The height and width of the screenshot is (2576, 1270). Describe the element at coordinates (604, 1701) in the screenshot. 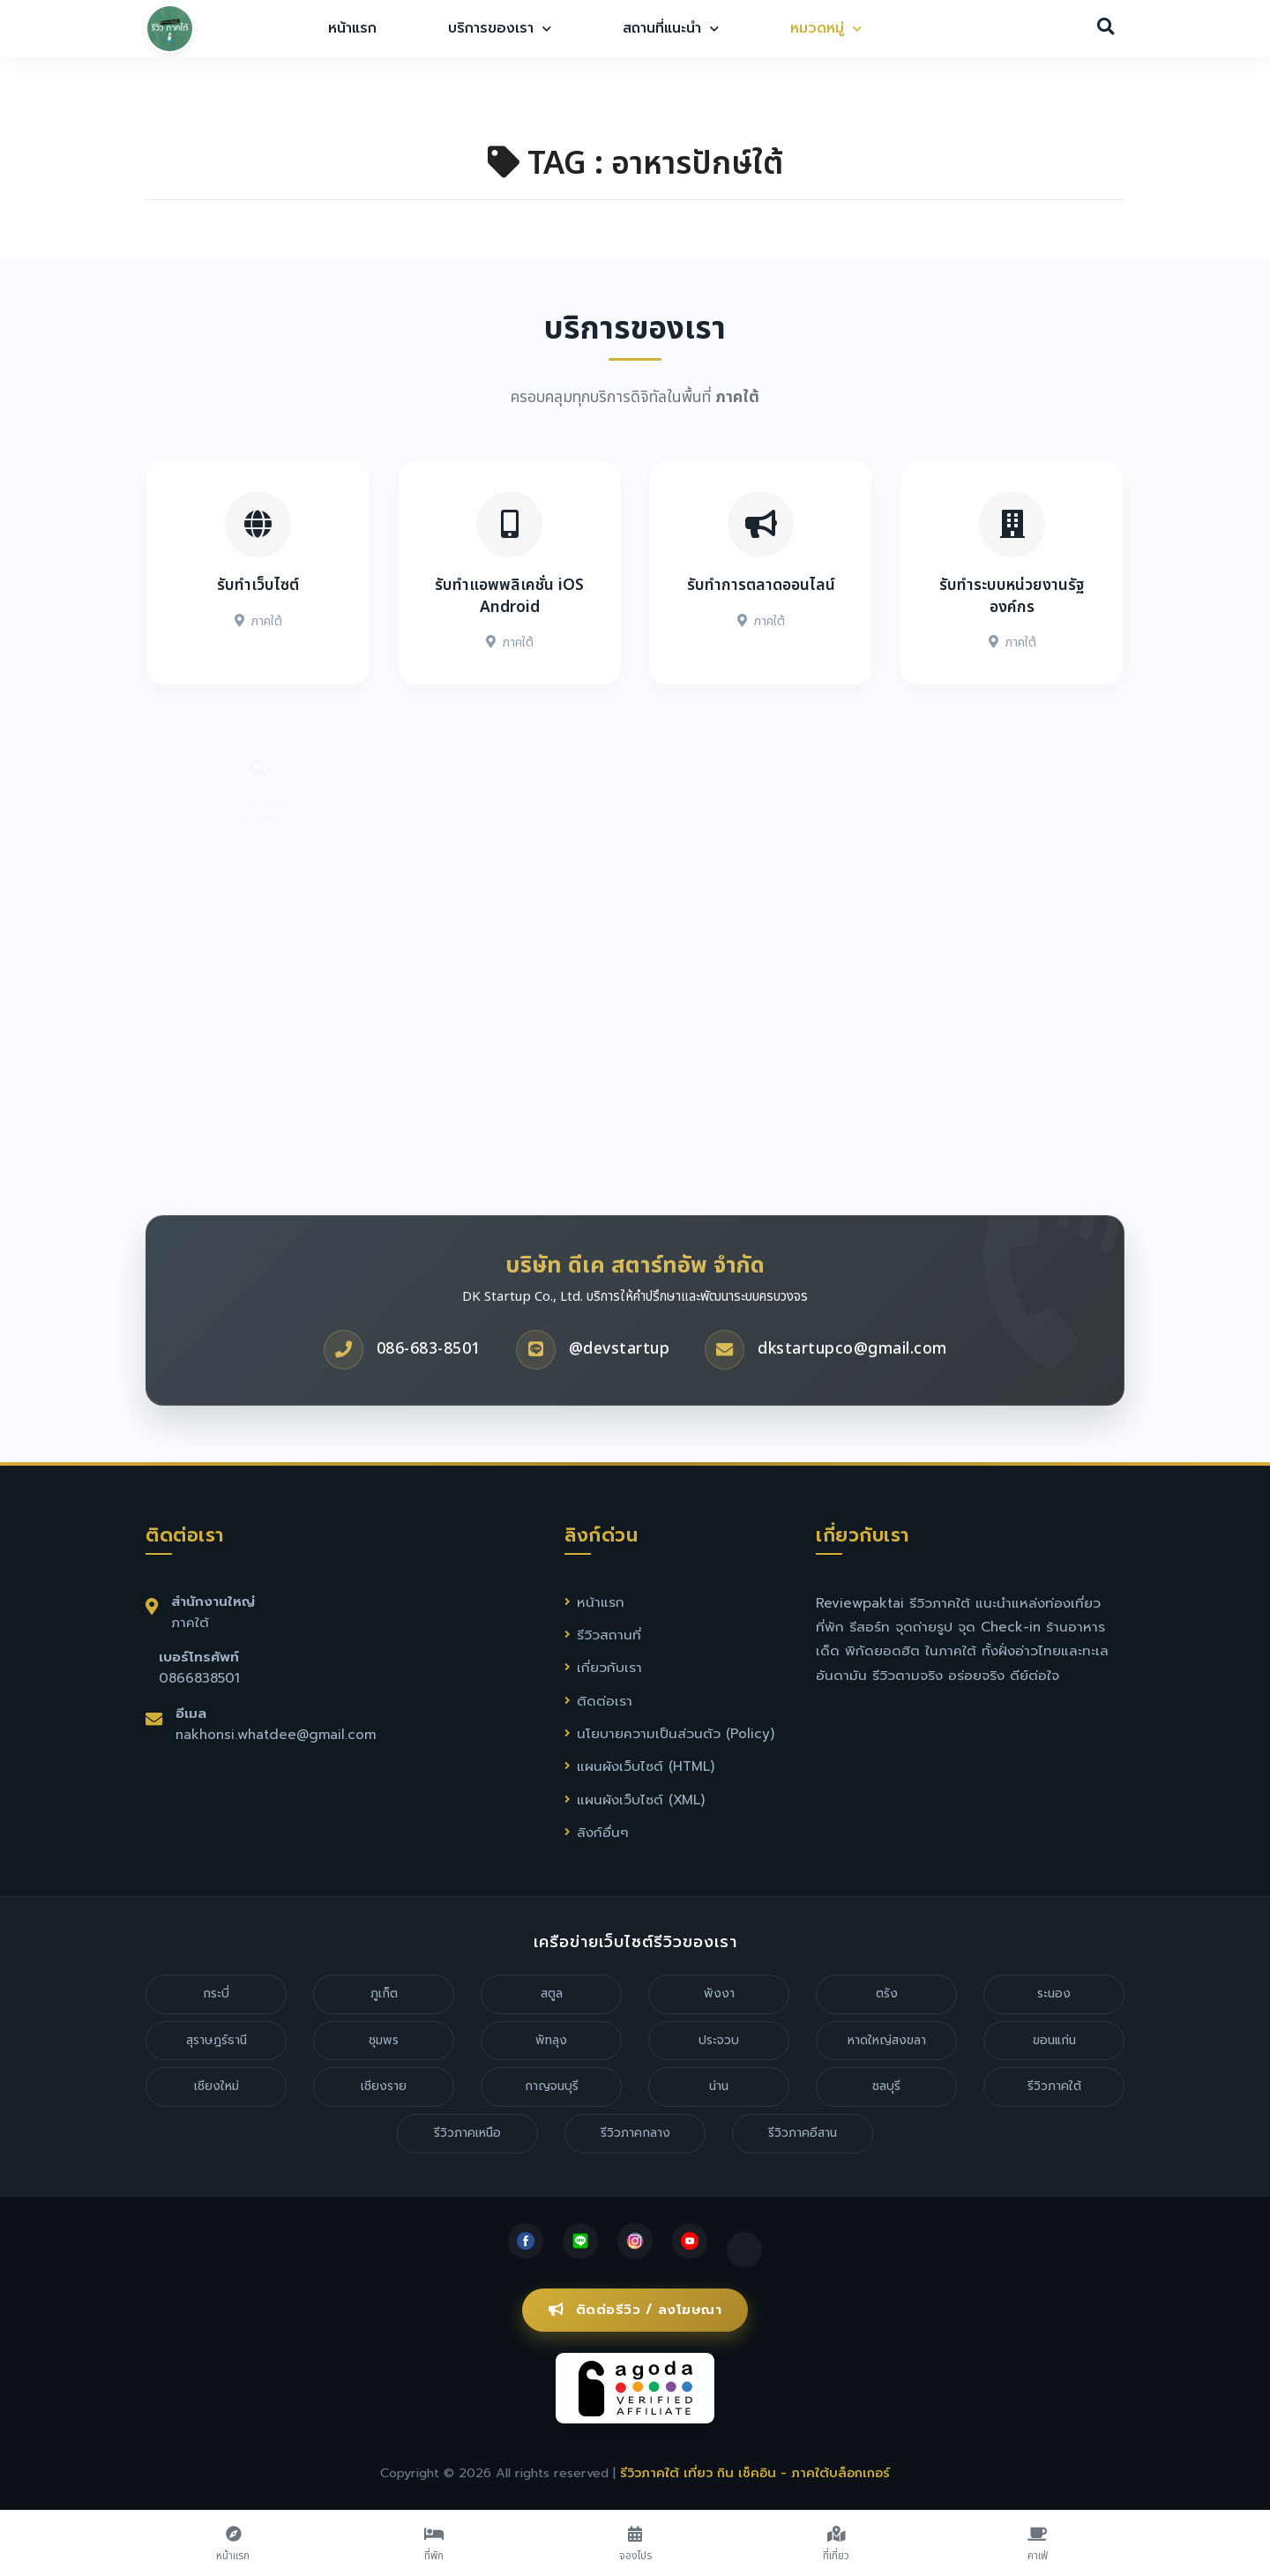

I see `ติดต่อเรา` at that location.